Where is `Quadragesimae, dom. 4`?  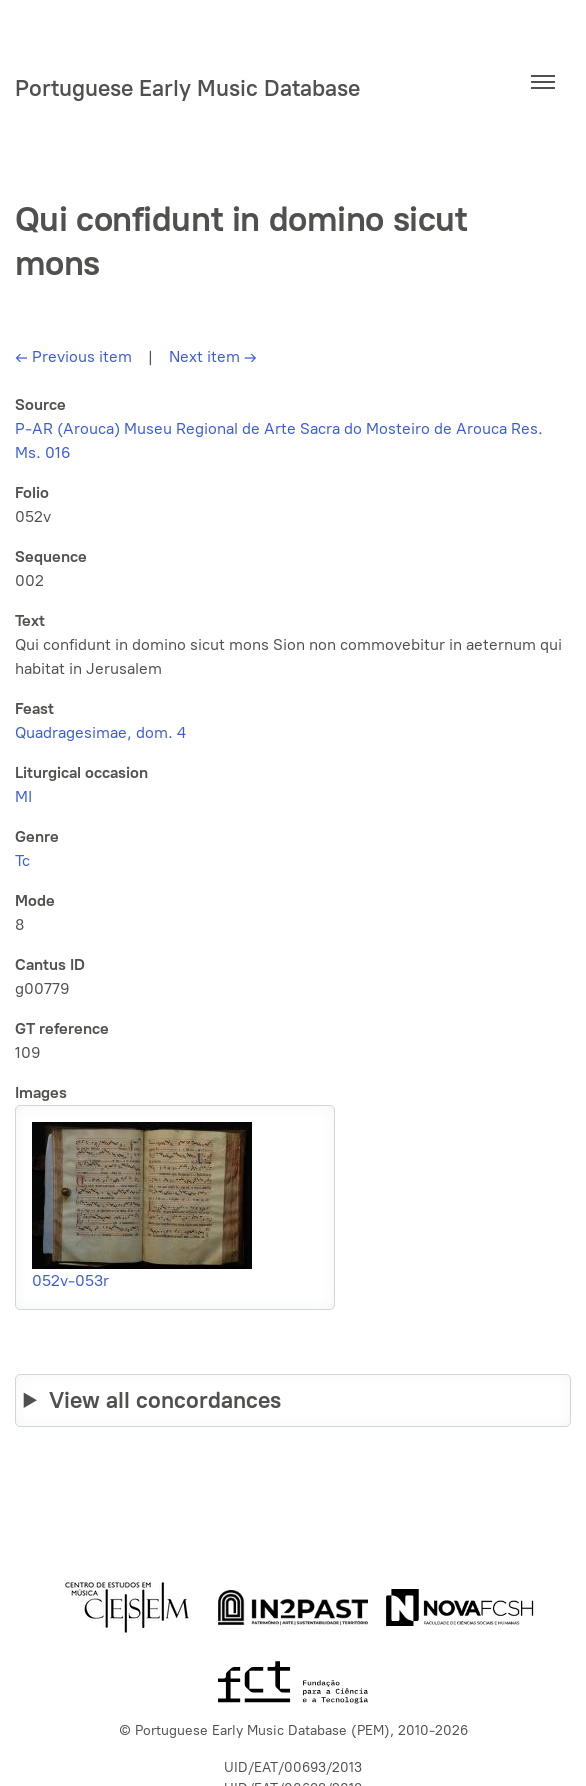 Quadragesimae, dom. 4 is located at coordinates (100, 732).